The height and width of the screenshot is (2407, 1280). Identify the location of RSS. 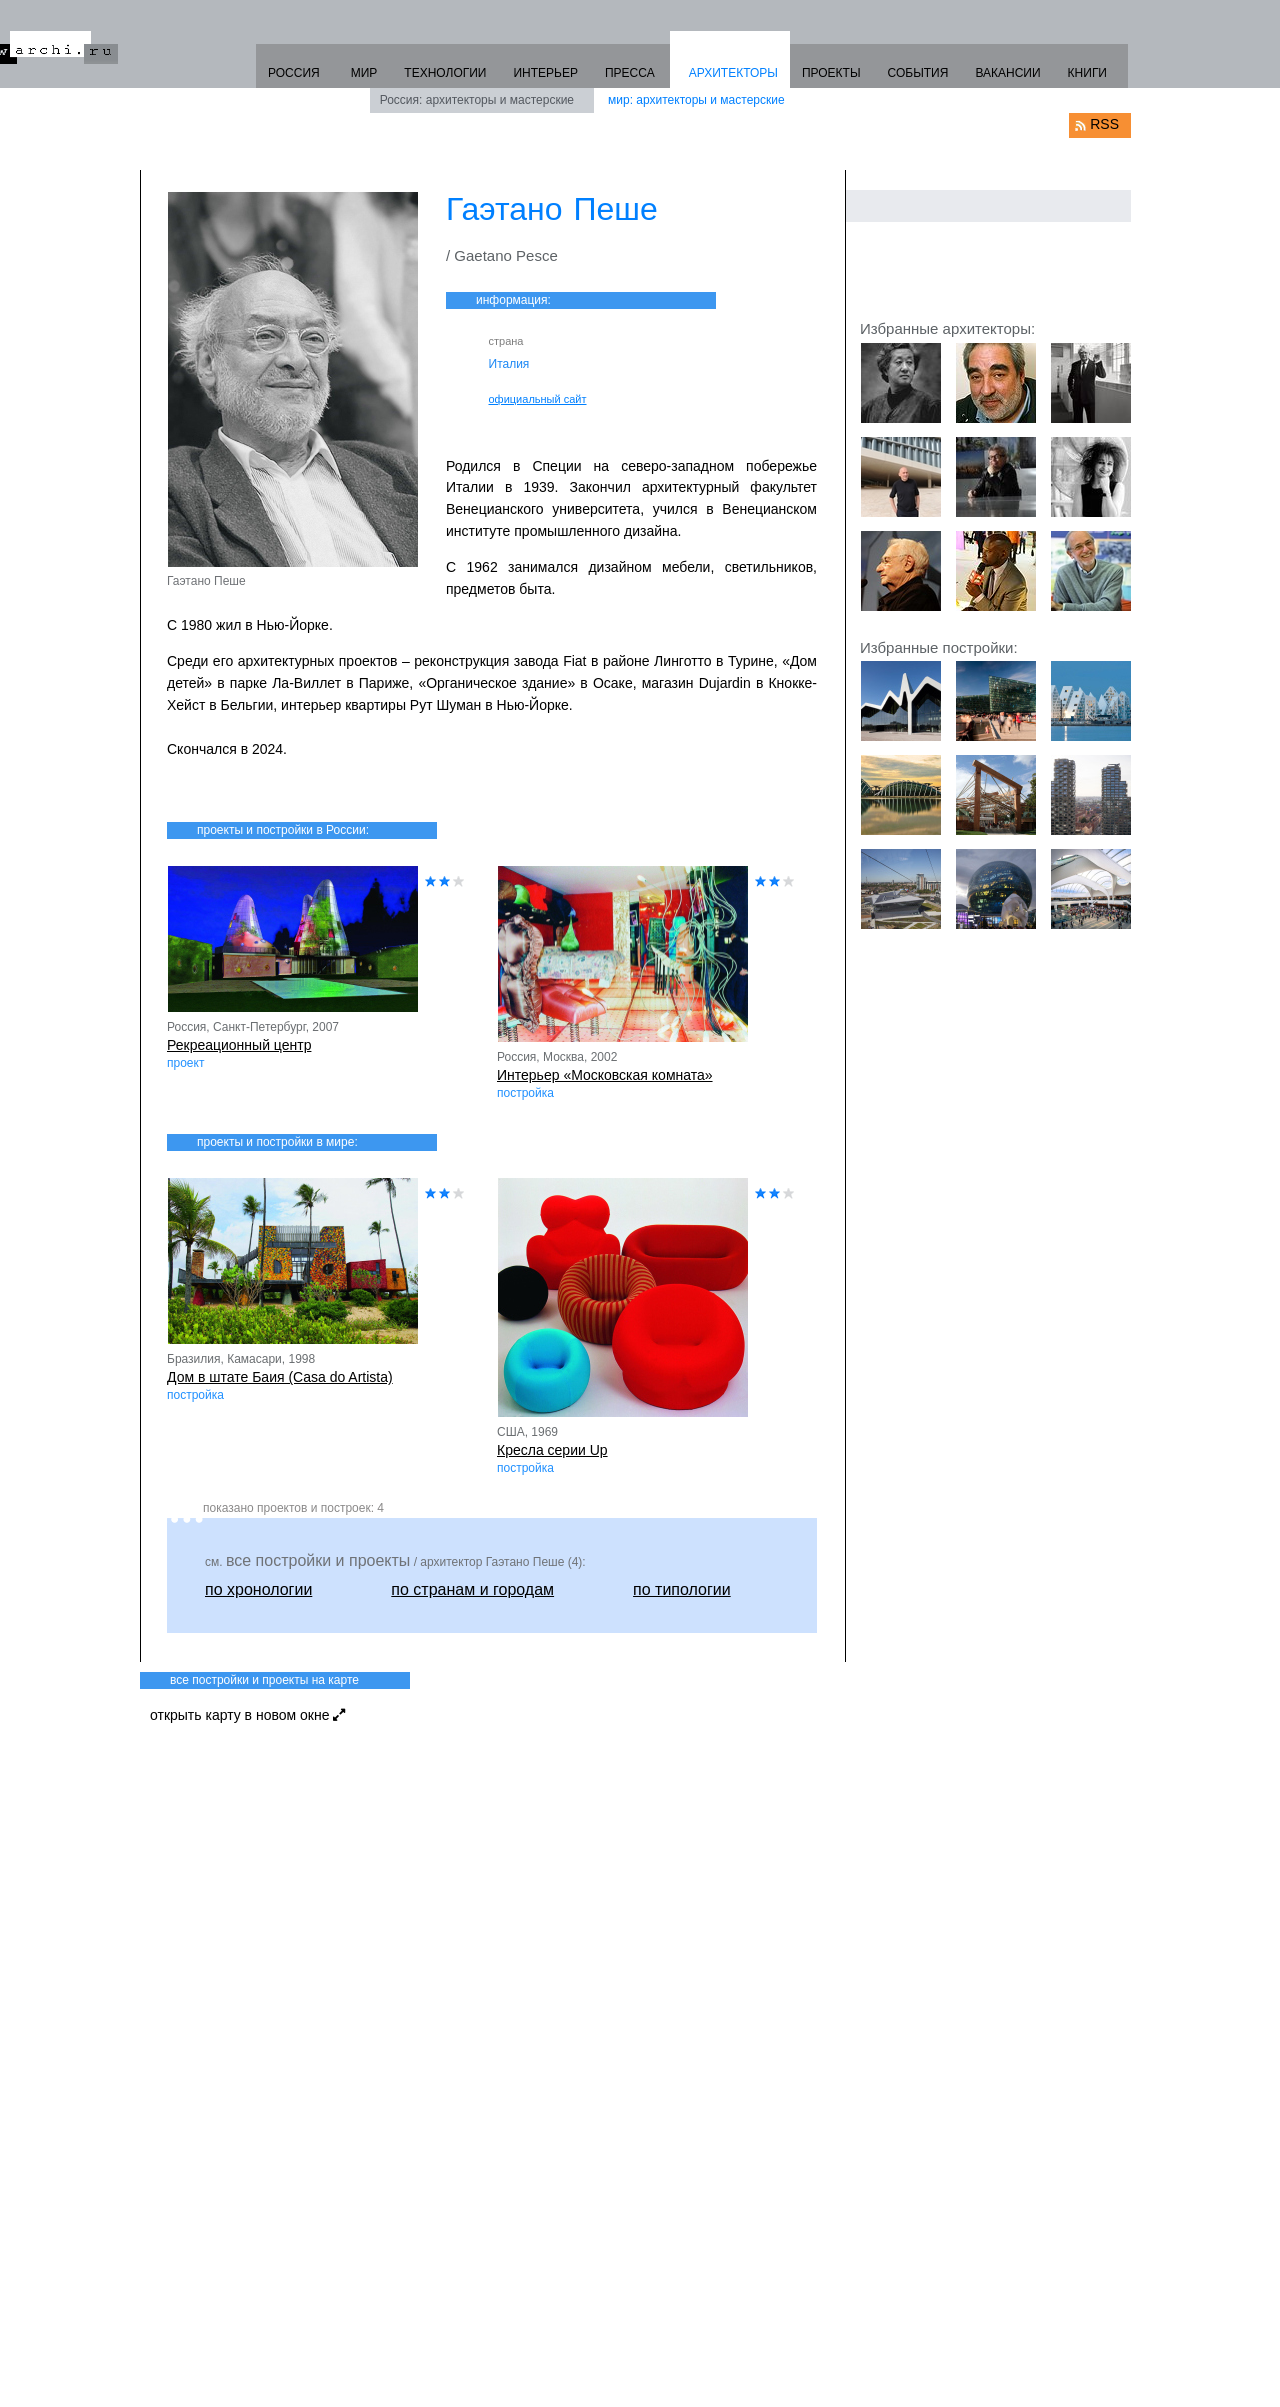
(1104, 124).